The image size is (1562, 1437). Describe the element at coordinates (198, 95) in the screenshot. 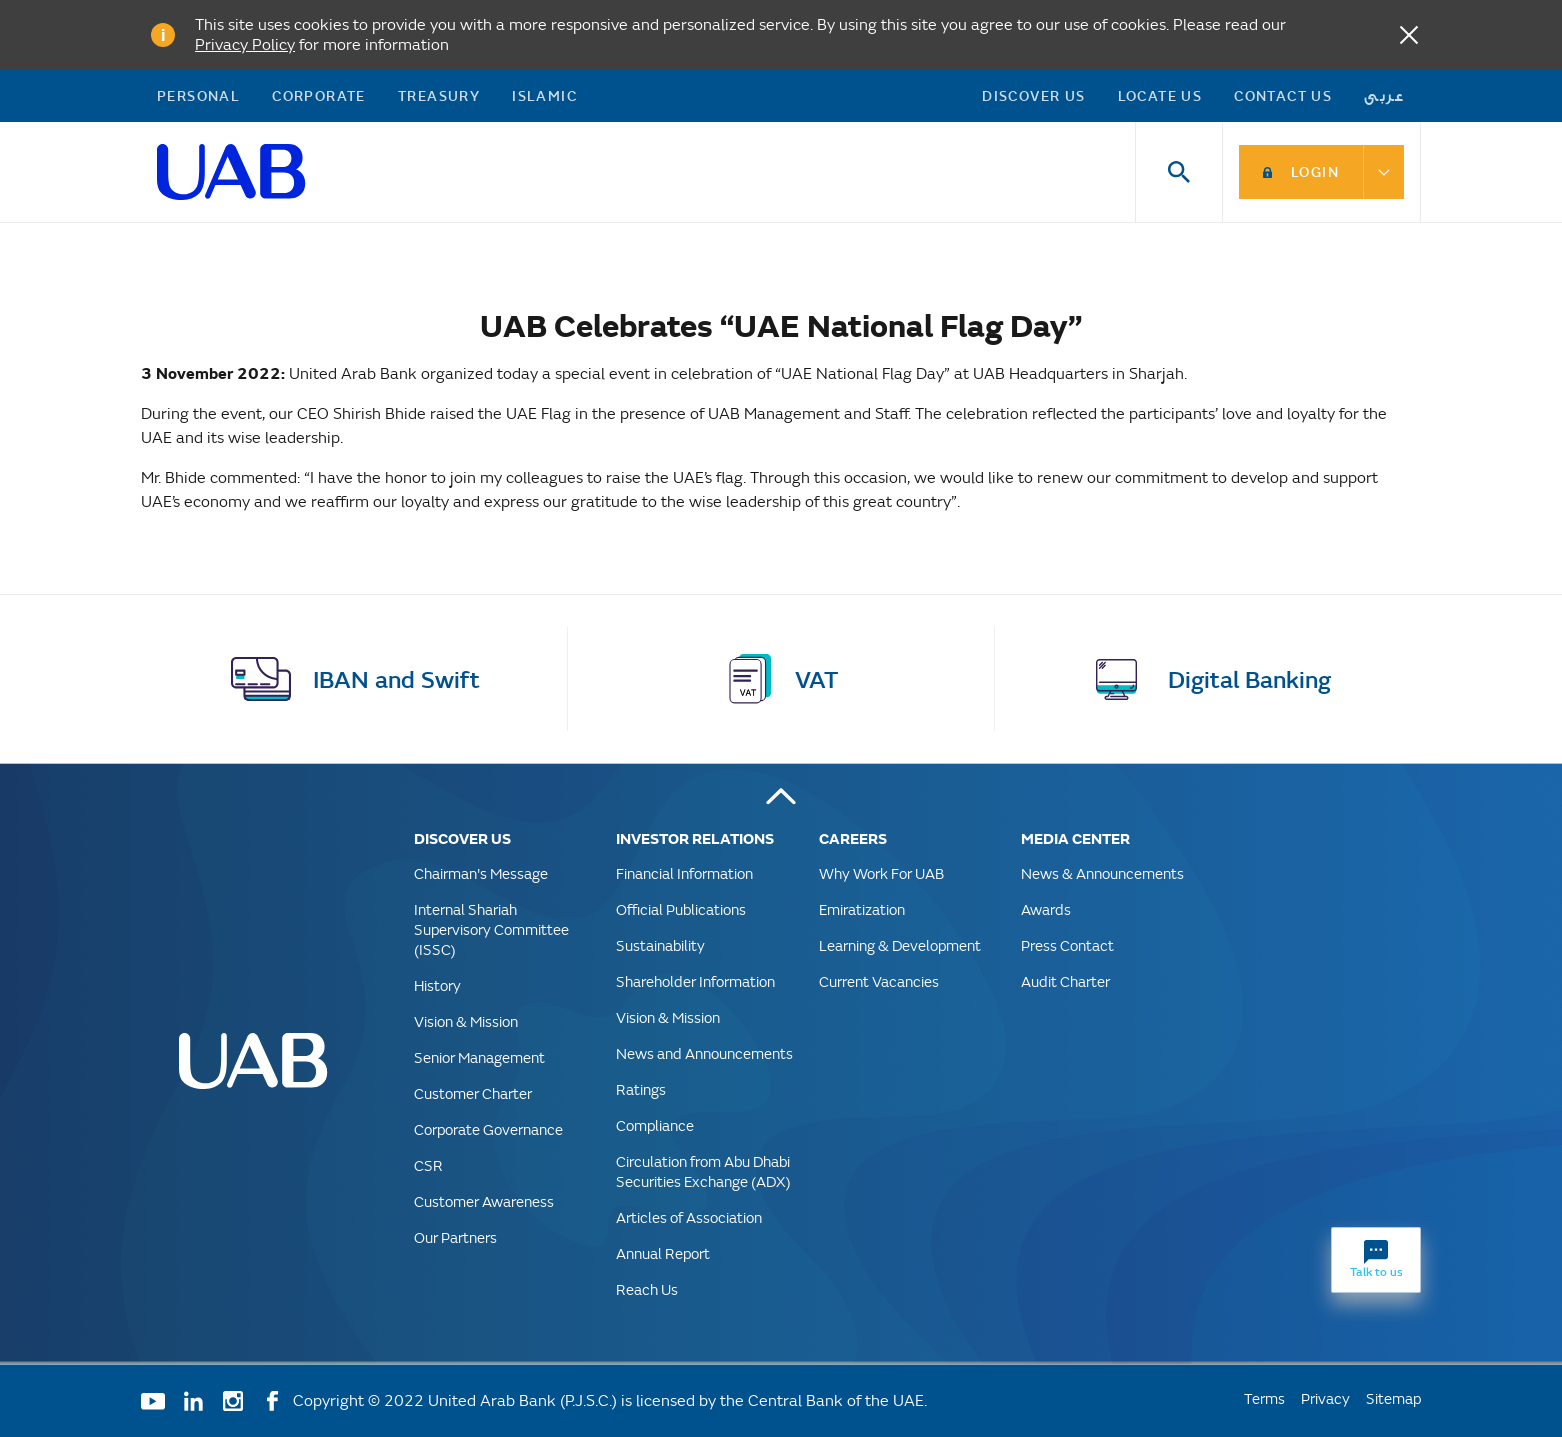

I see `Personal` at that location.